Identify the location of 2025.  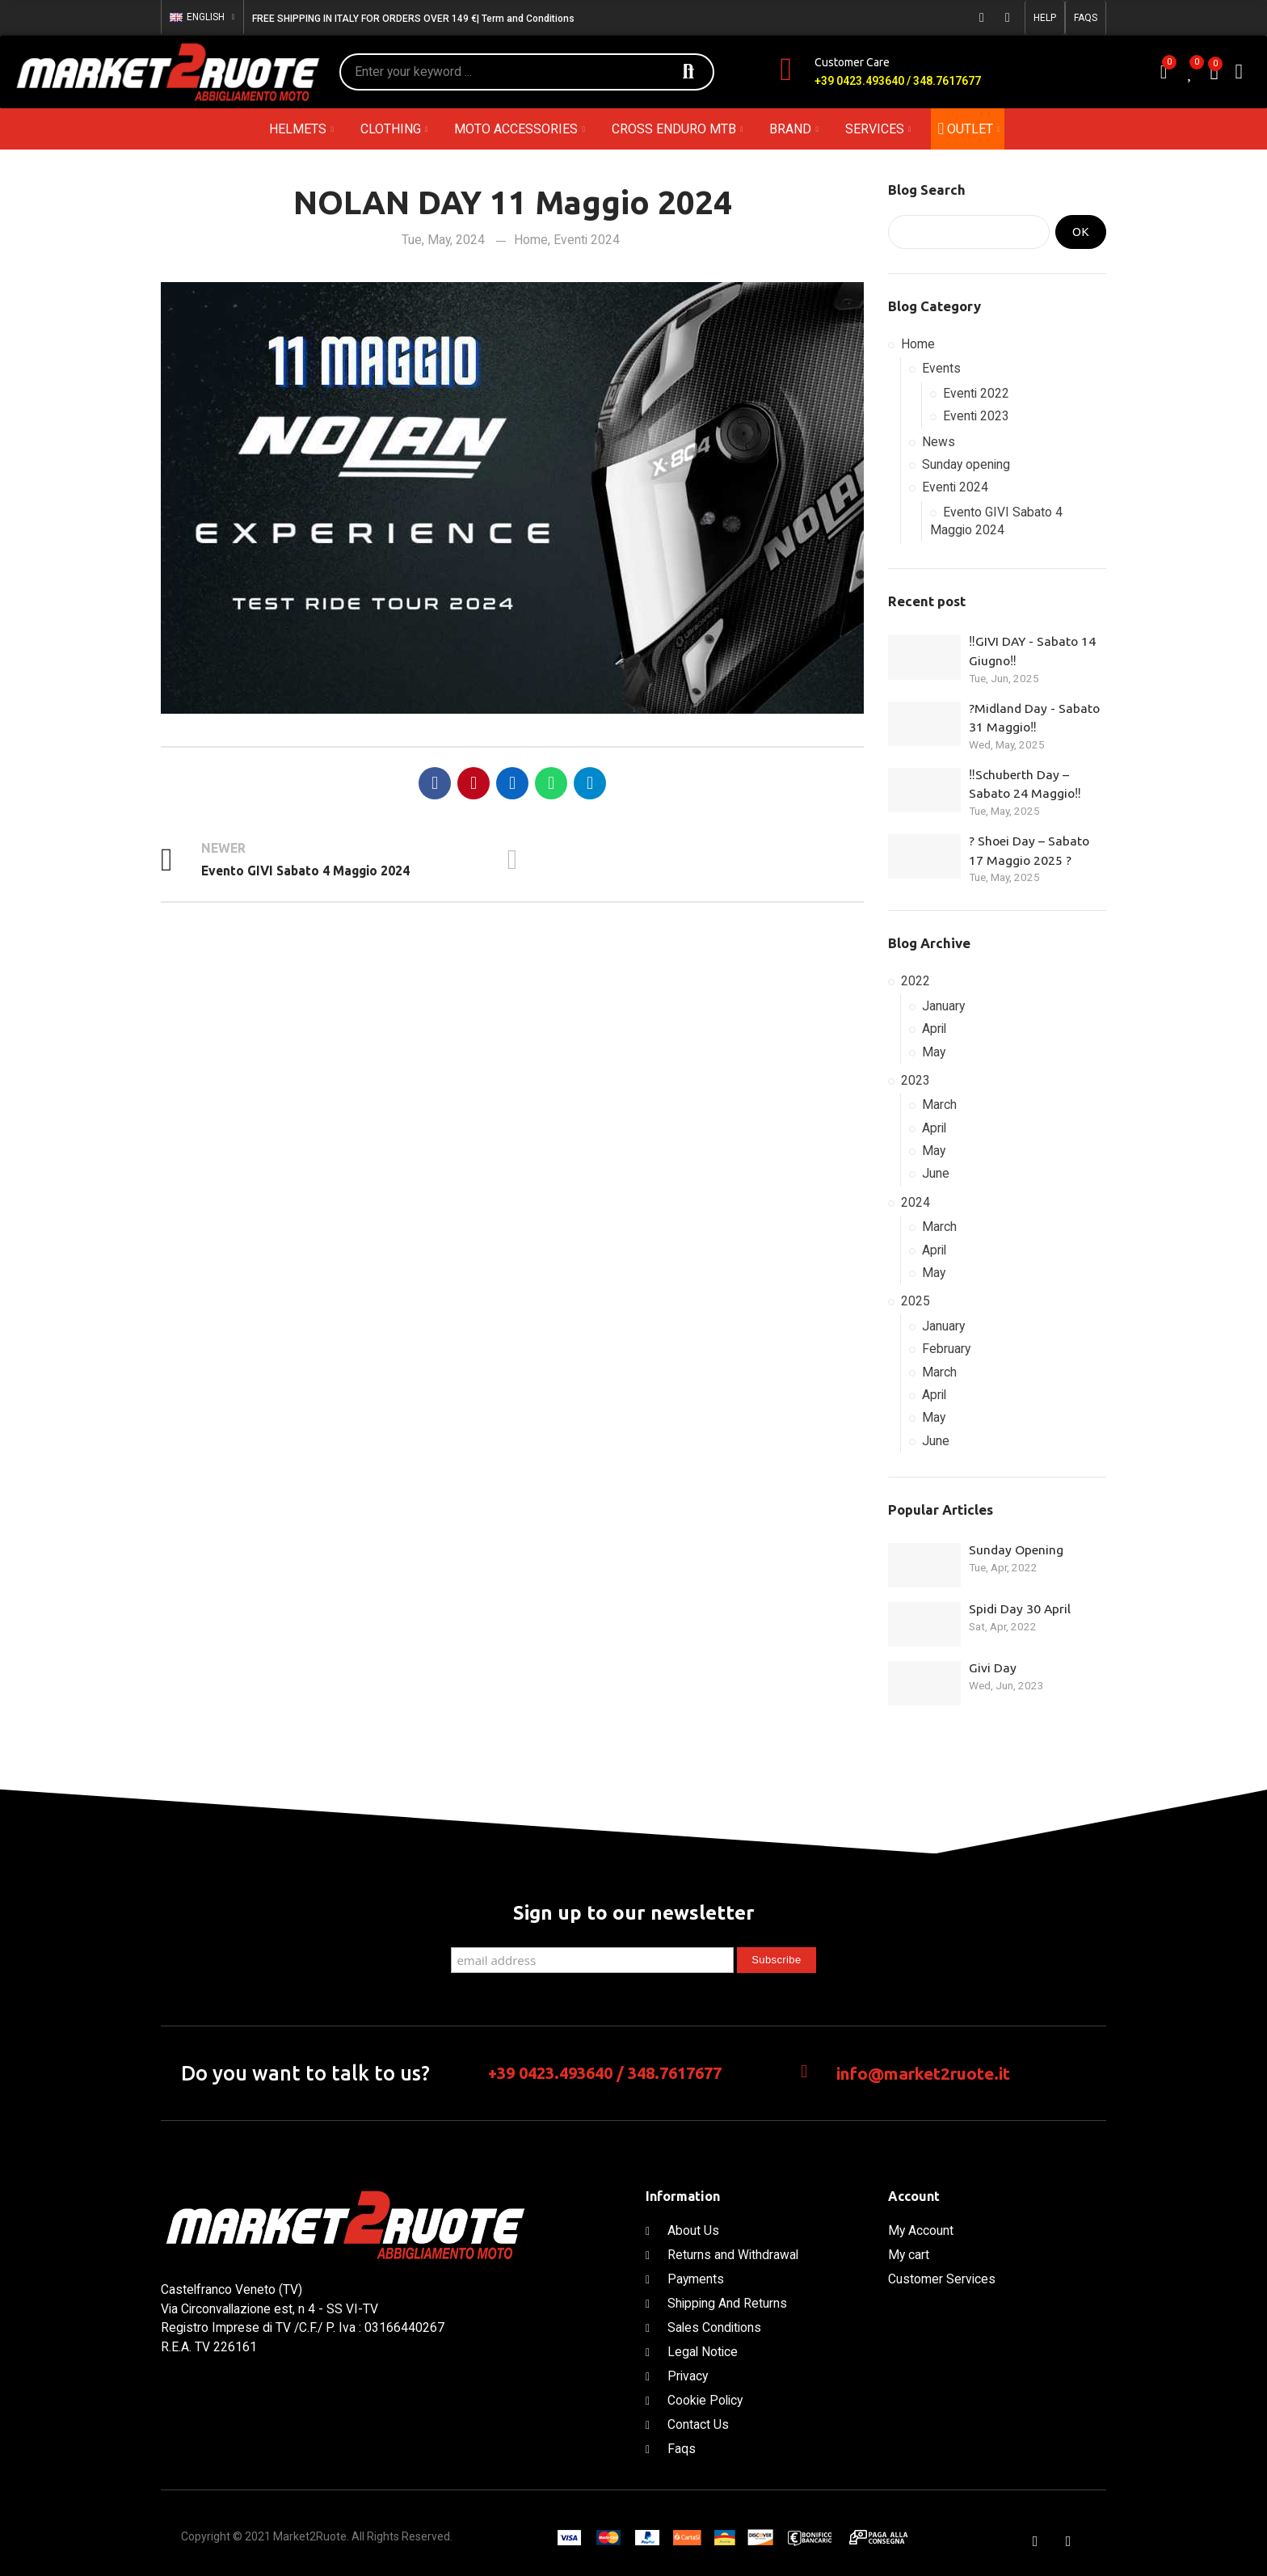
(915, 1301).